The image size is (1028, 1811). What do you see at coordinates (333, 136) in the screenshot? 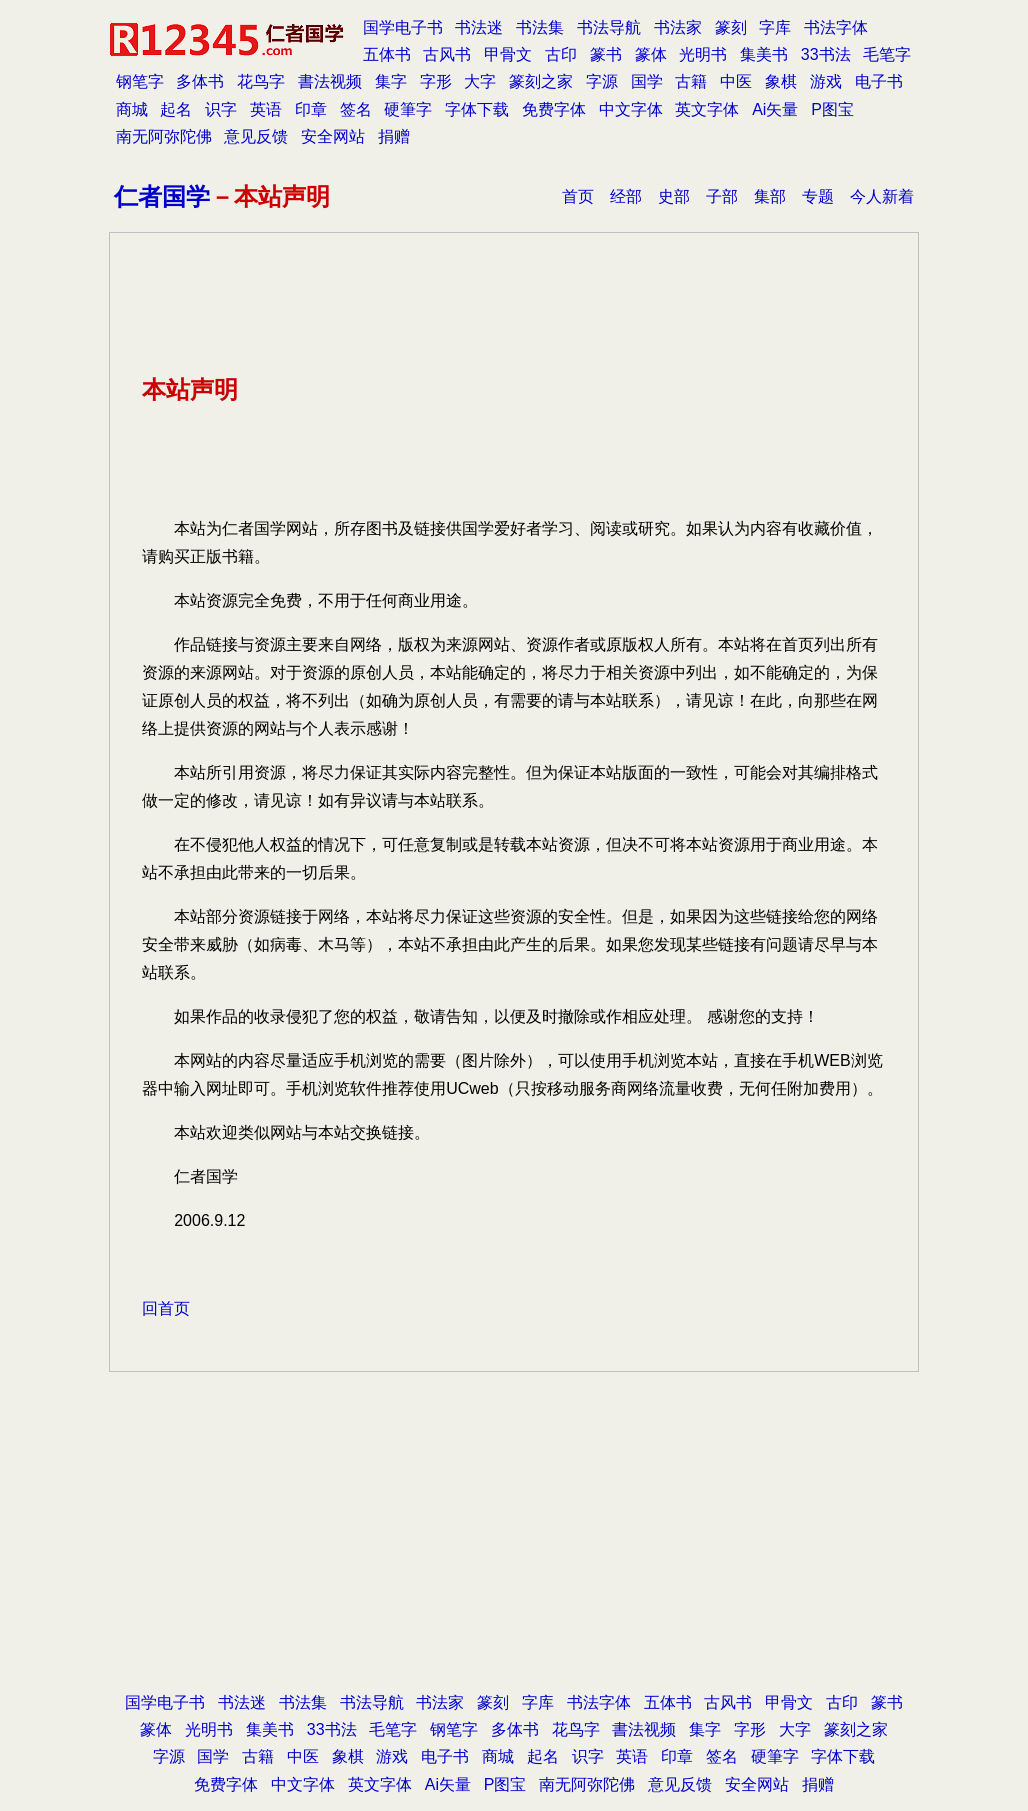
I see `安全网站` at bounding box center [333, 136].